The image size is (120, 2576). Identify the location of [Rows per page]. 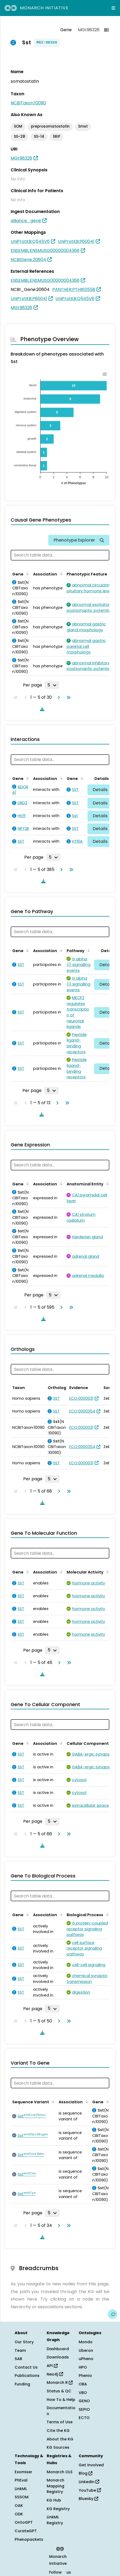
(52, 685).